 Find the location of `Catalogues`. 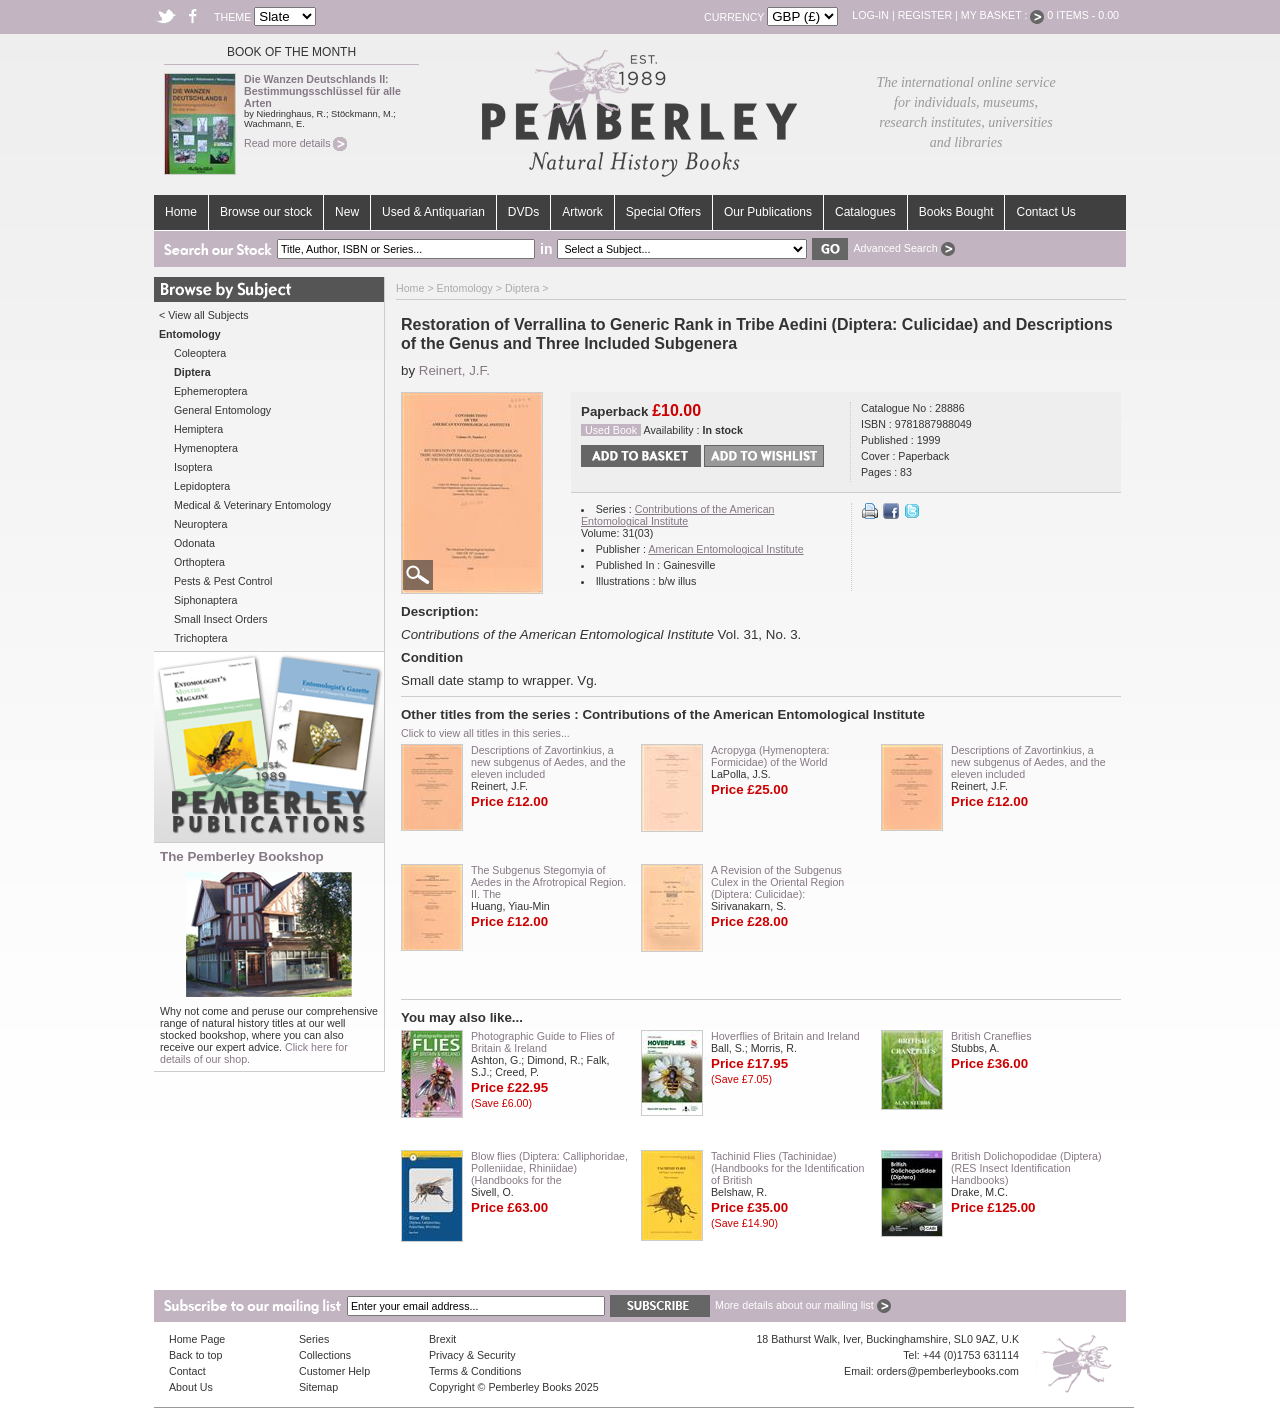

Catalogues is located at coordinates (865, 212).